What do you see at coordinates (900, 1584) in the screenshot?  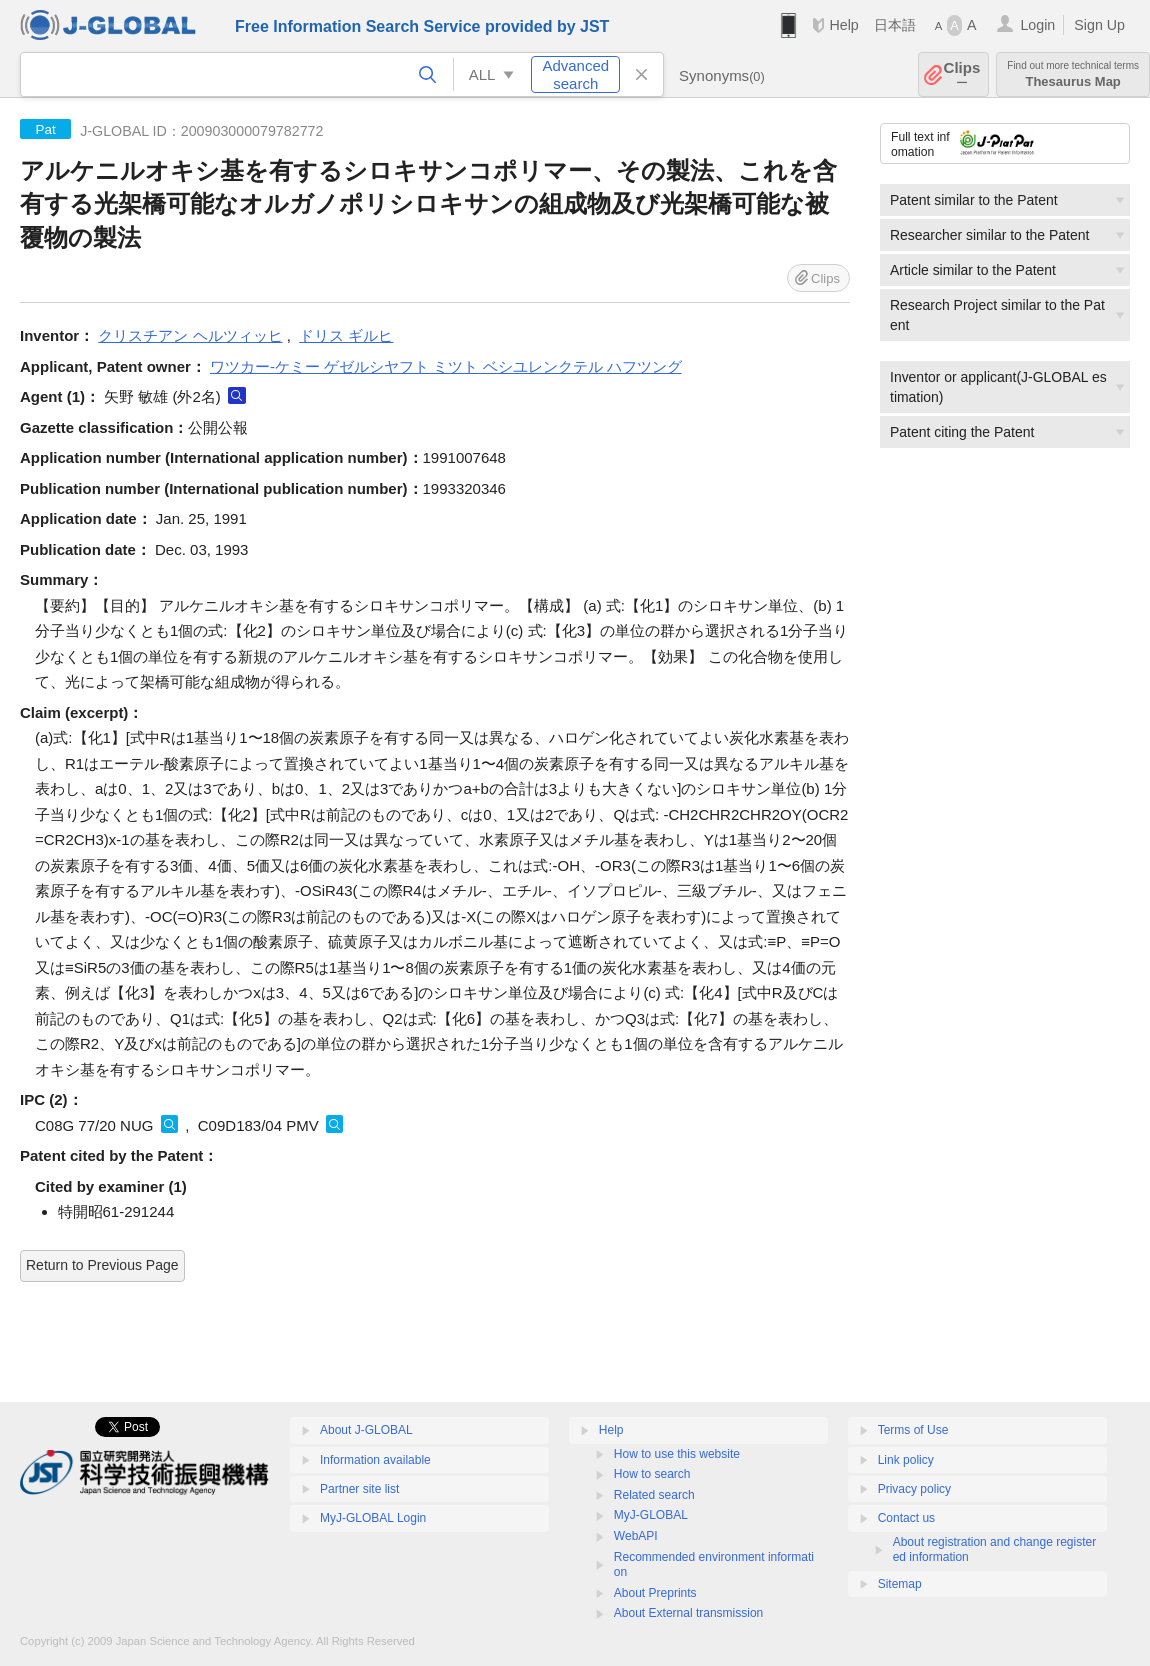 I see `Sitemap` at bounding box center [900, 1584].